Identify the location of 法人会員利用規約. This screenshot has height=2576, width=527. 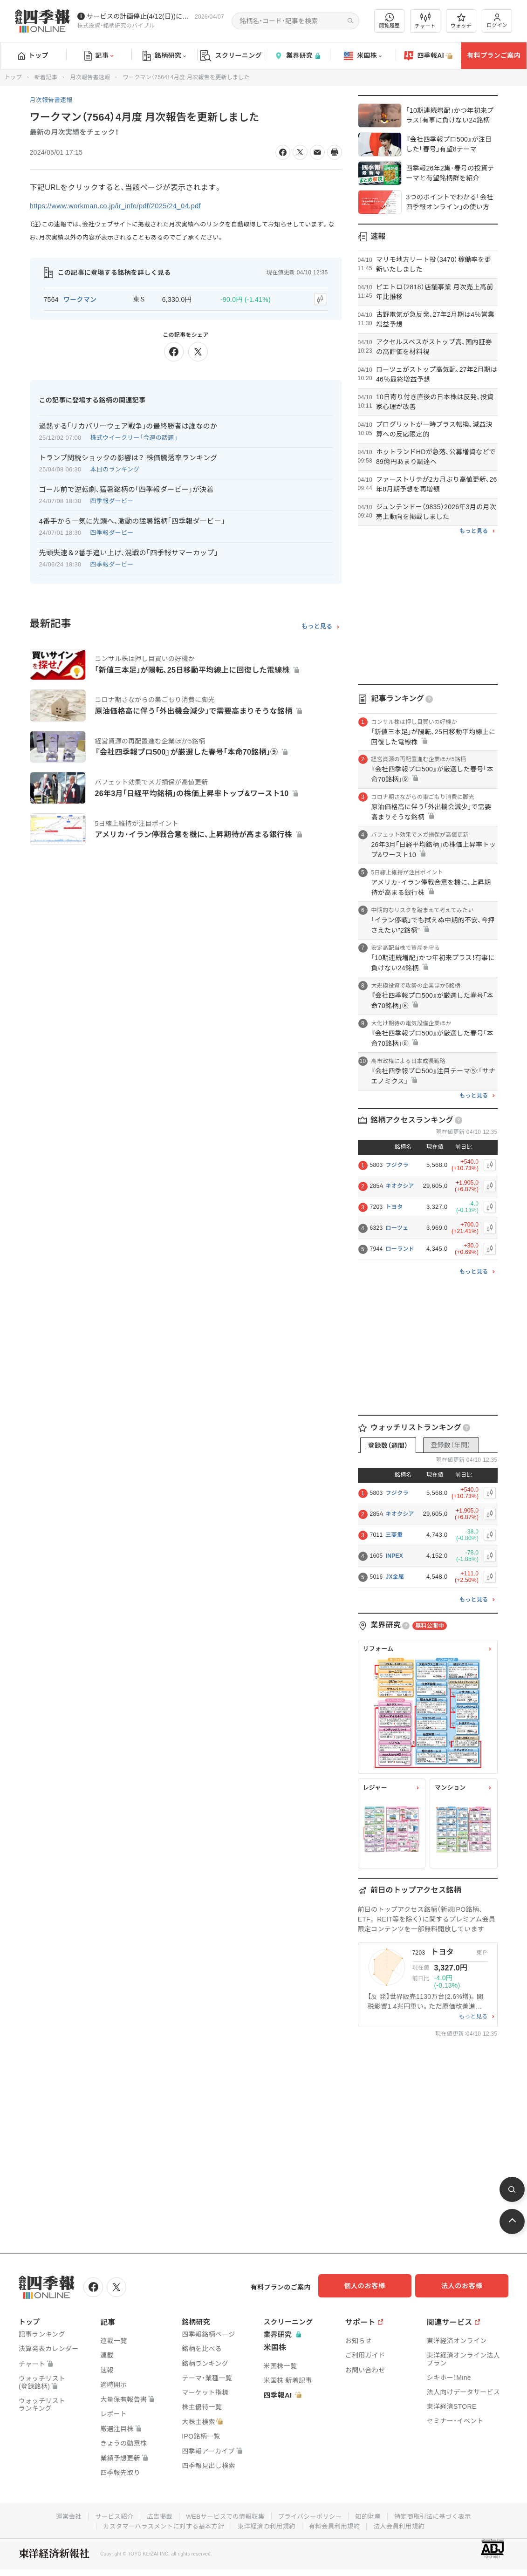
(404, 2524).